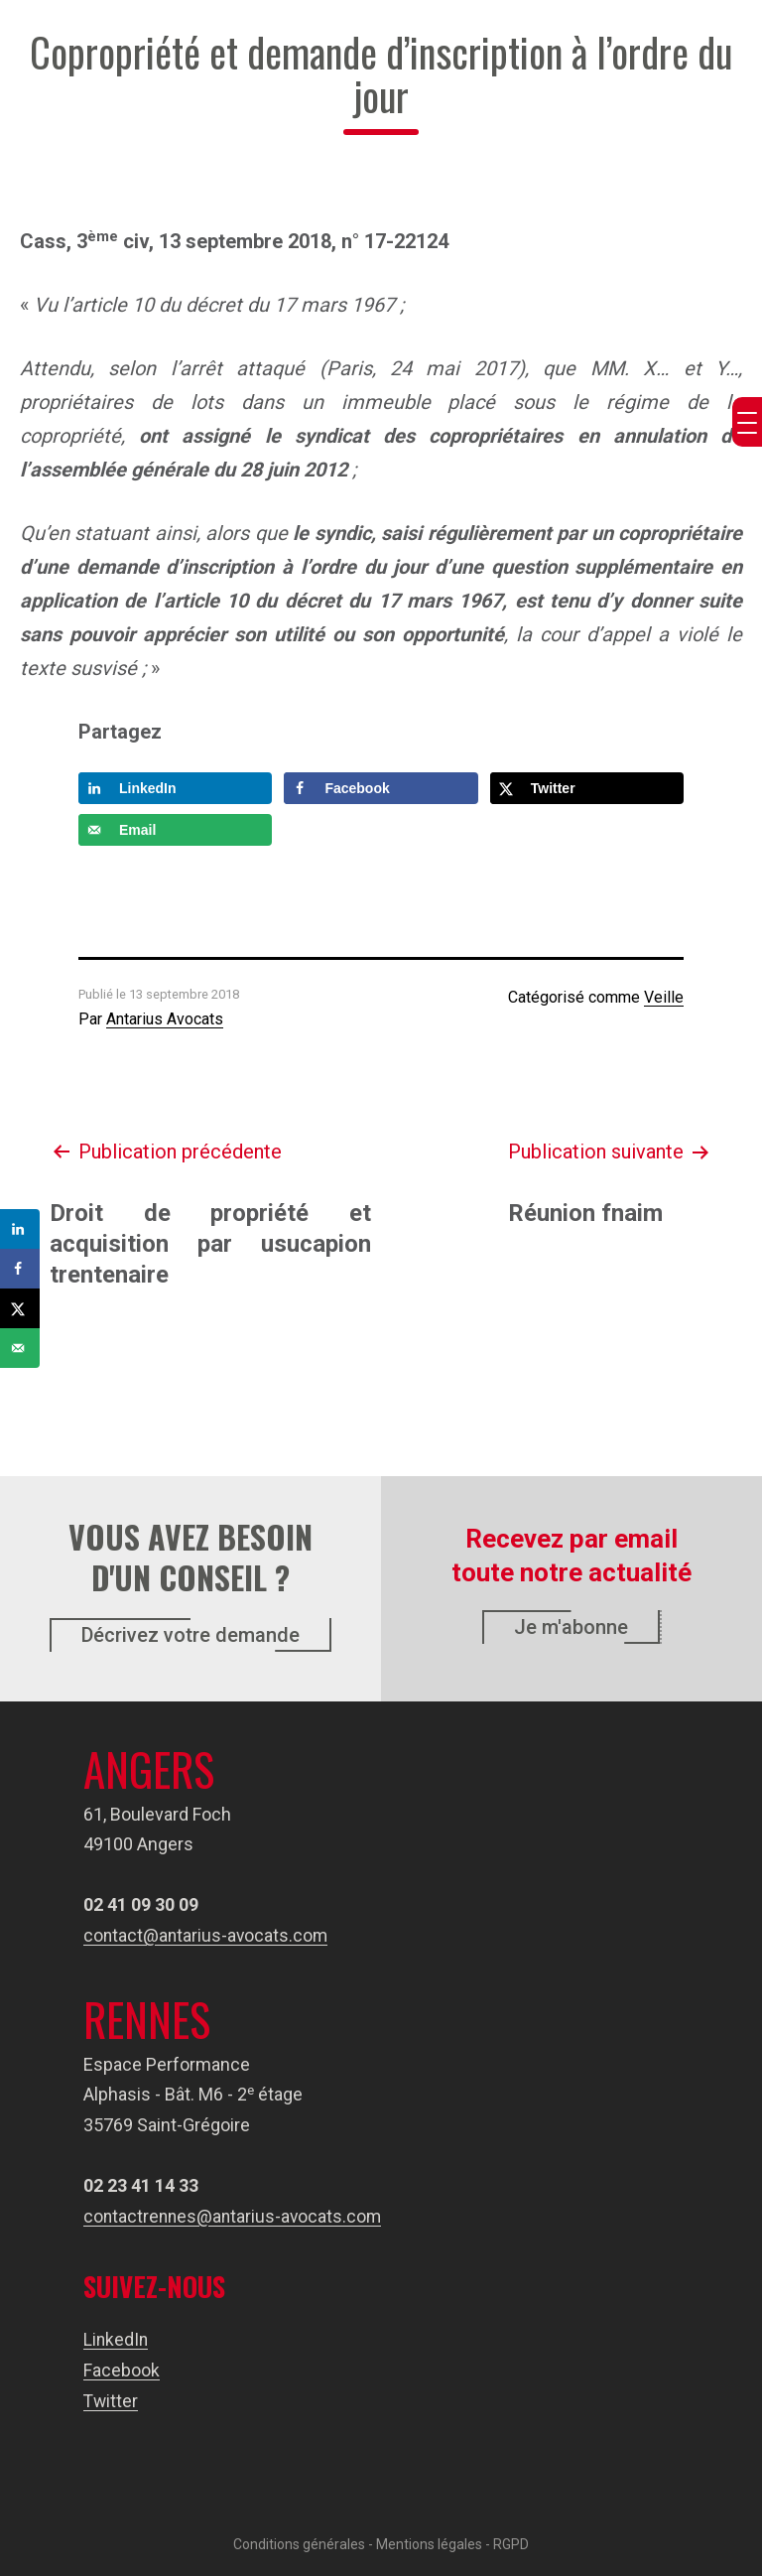  What do you see at coordinates (164, 1019) in the screenshot?
I see `Antarius Avocats` at bounding box center [164, 1019].